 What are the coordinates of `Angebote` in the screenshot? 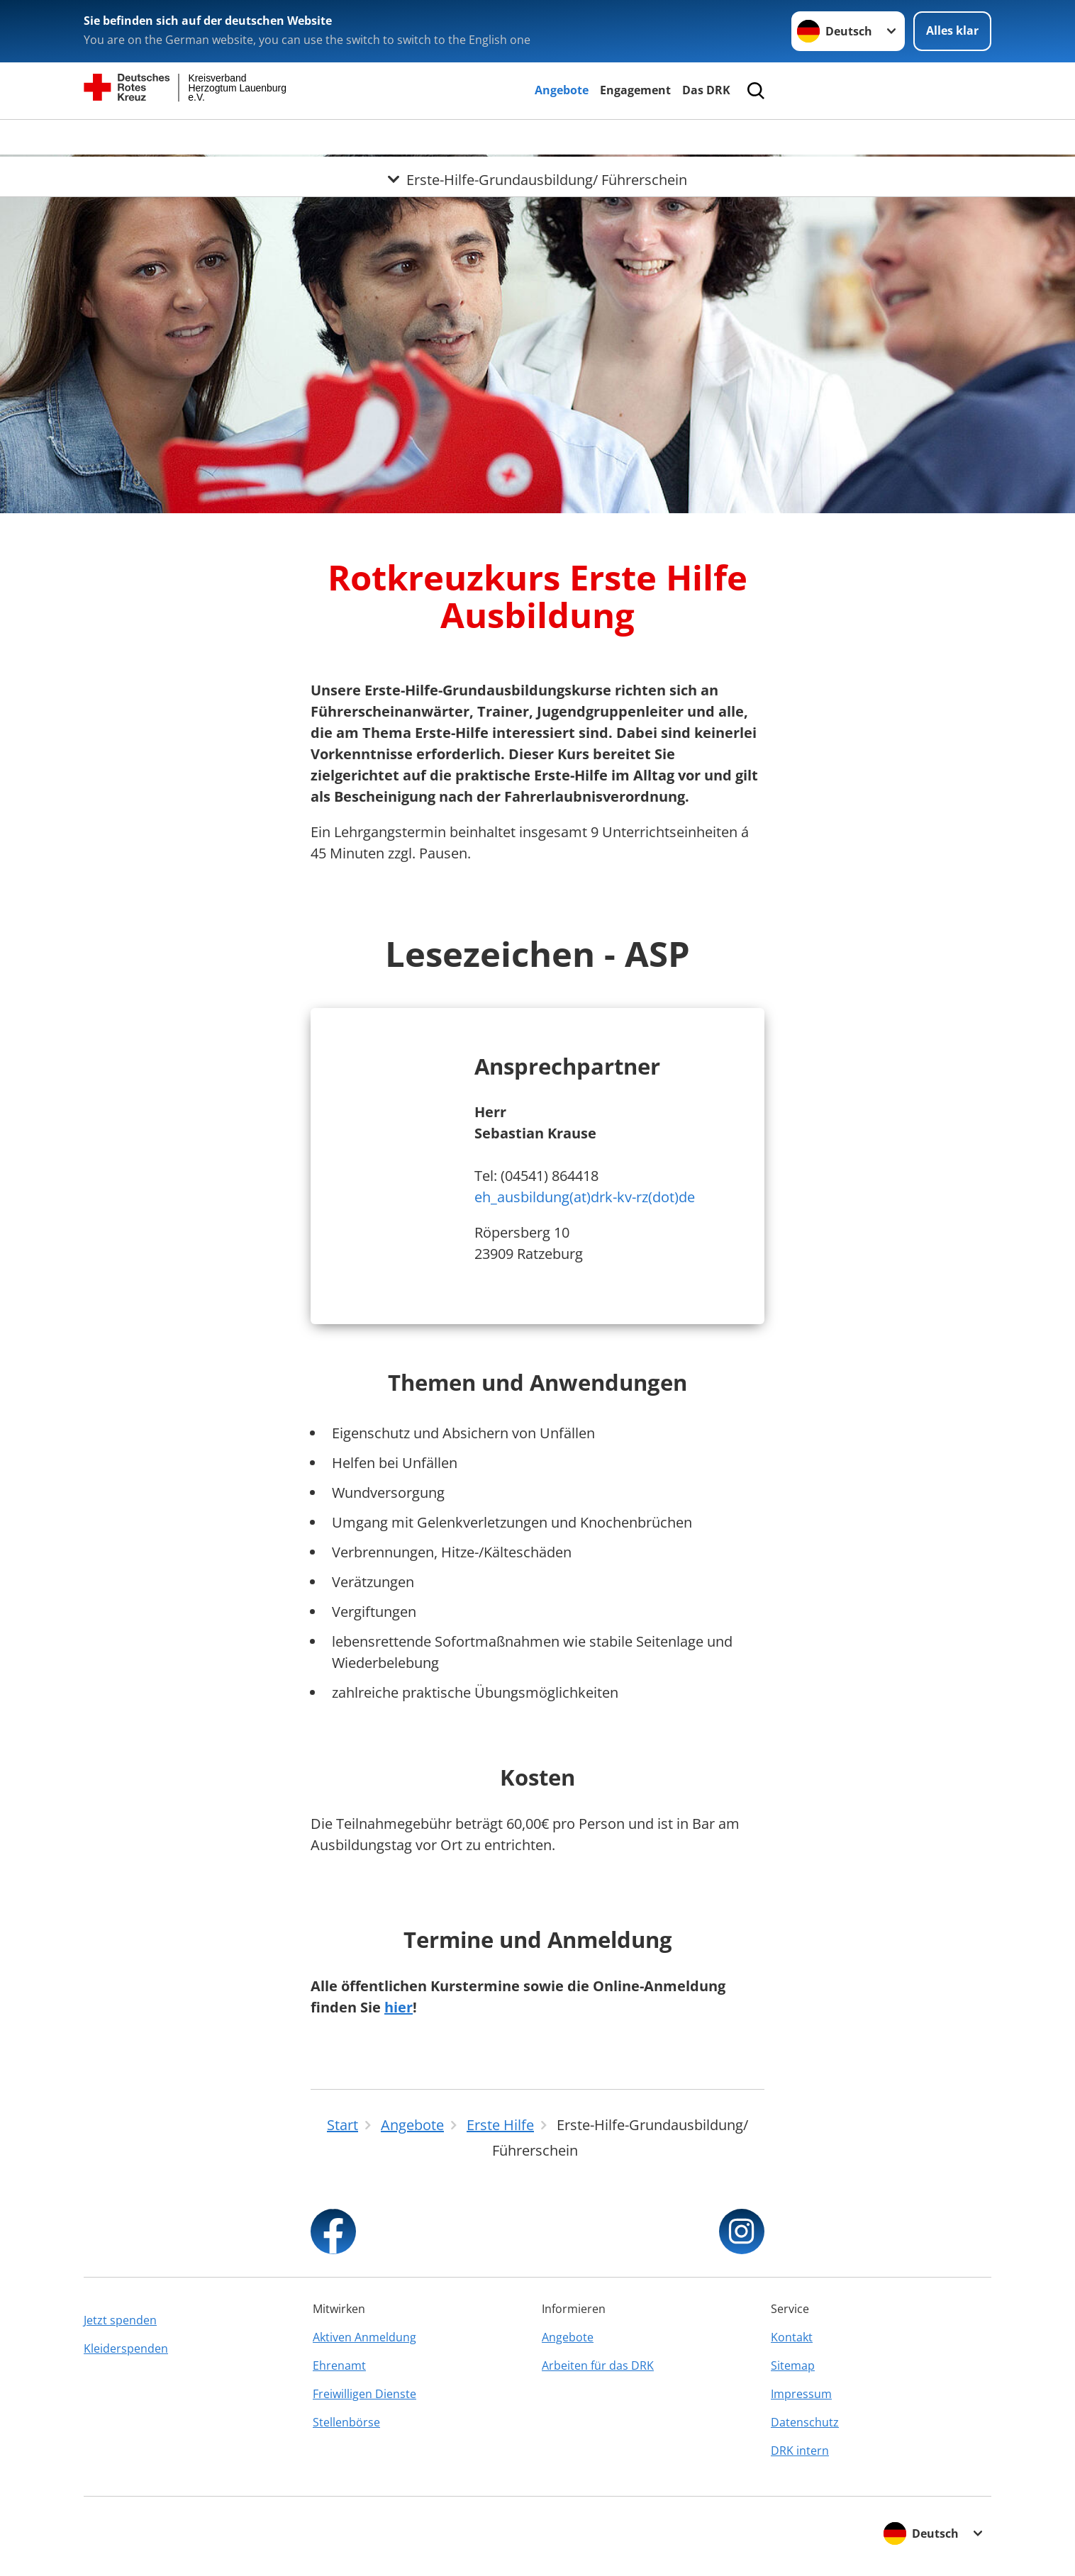 It's located at (562, 90).